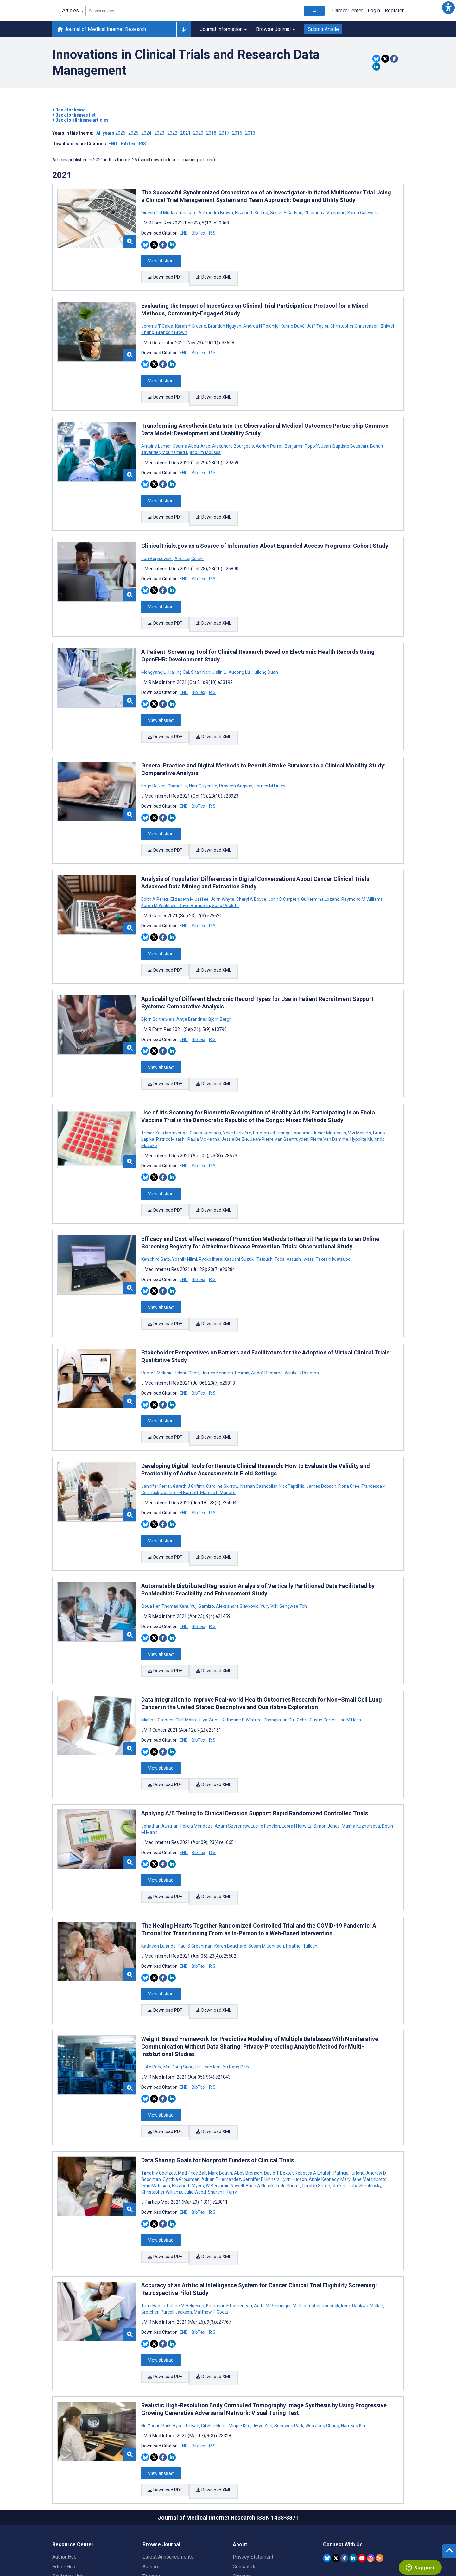  I want to click on Jessie De Bie [Search articles with Jessie De Bie], so click(234, 1104).